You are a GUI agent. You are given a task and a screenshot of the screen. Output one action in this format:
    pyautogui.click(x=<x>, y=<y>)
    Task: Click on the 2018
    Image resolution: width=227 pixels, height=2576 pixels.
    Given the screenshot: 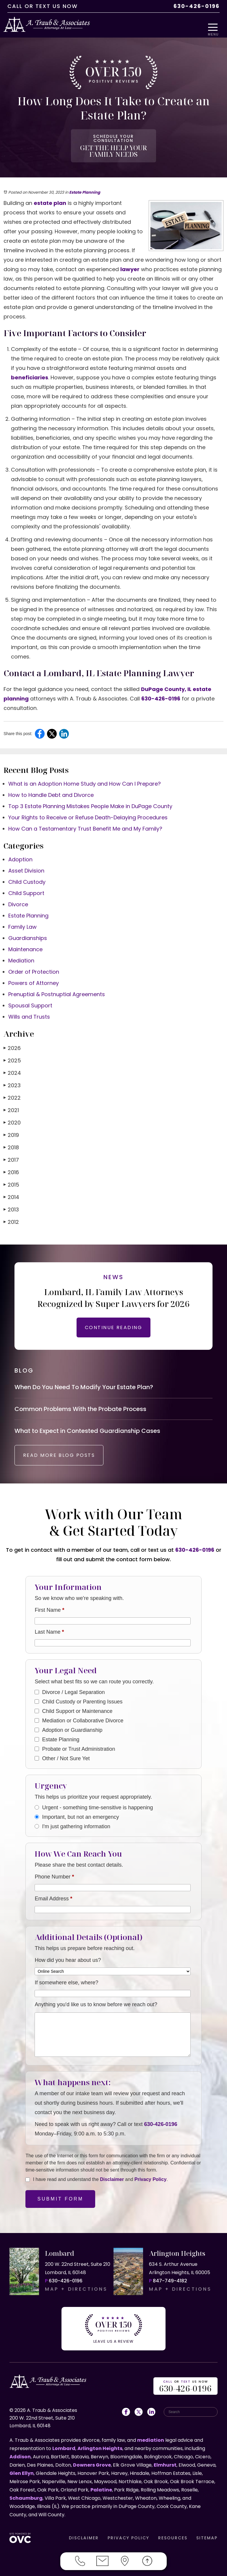 What is the action you would take?
    pyautogui.click(x=11, y=1140)
    